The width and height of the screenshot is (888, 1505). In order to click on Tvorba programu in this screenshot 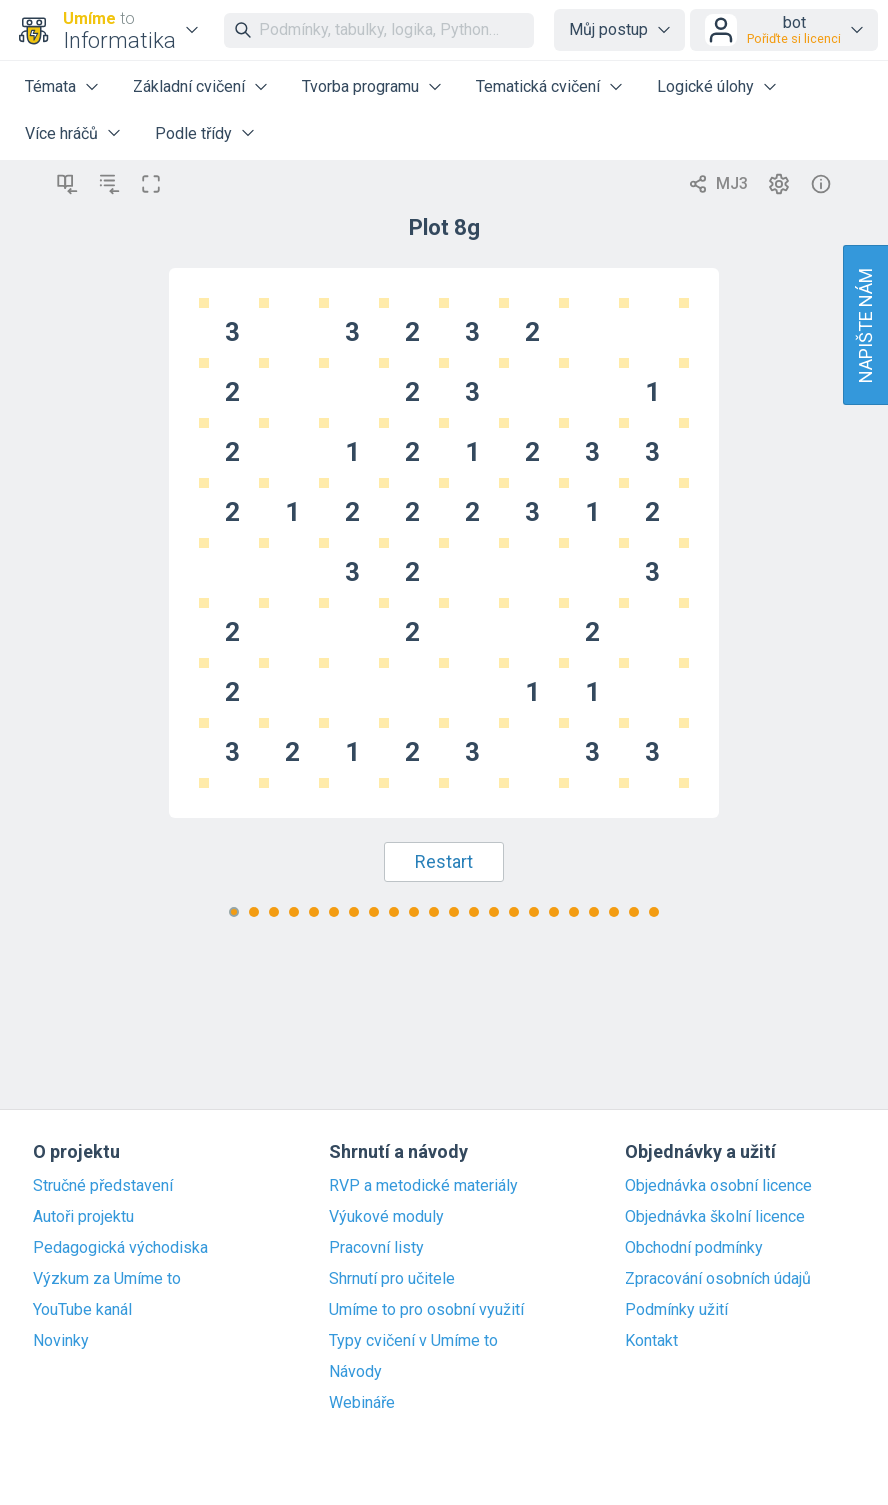, I will do `click(360, 86)`.